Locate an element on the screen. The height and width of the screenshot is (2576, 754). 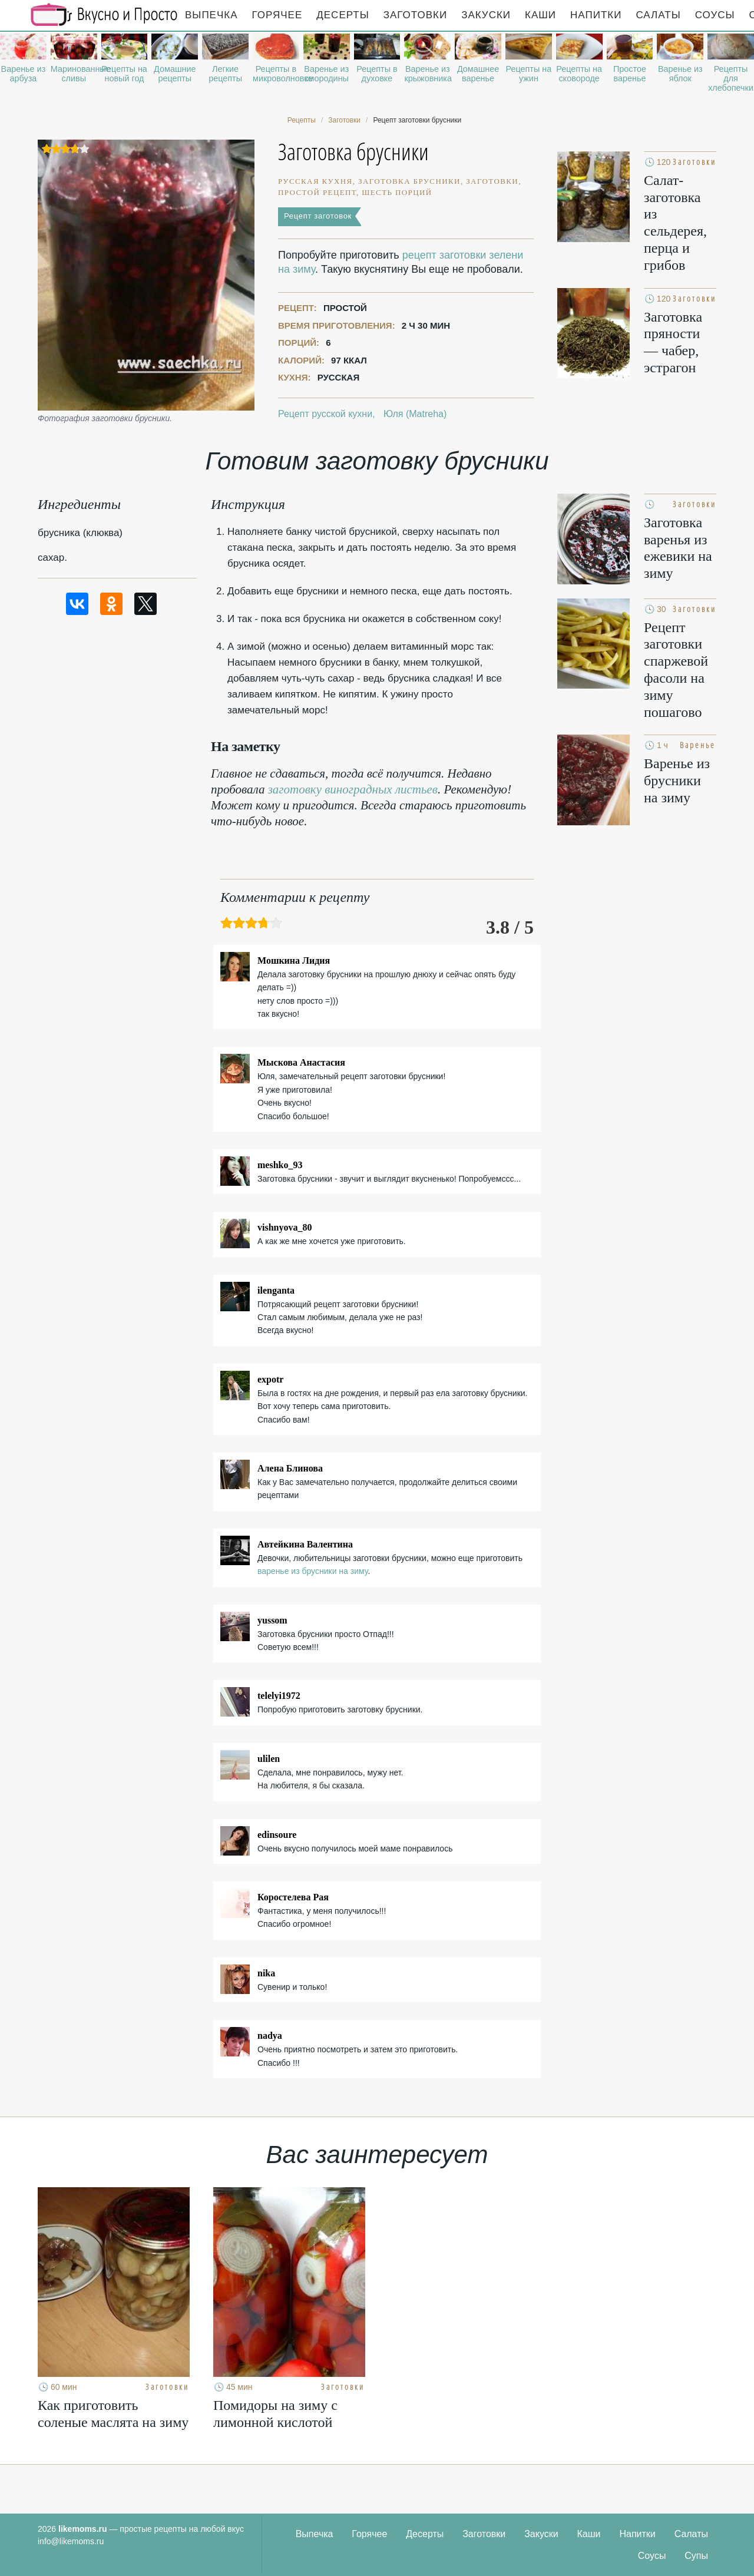
варенье из брусники на зиму is located at coordinates (312, 1571).